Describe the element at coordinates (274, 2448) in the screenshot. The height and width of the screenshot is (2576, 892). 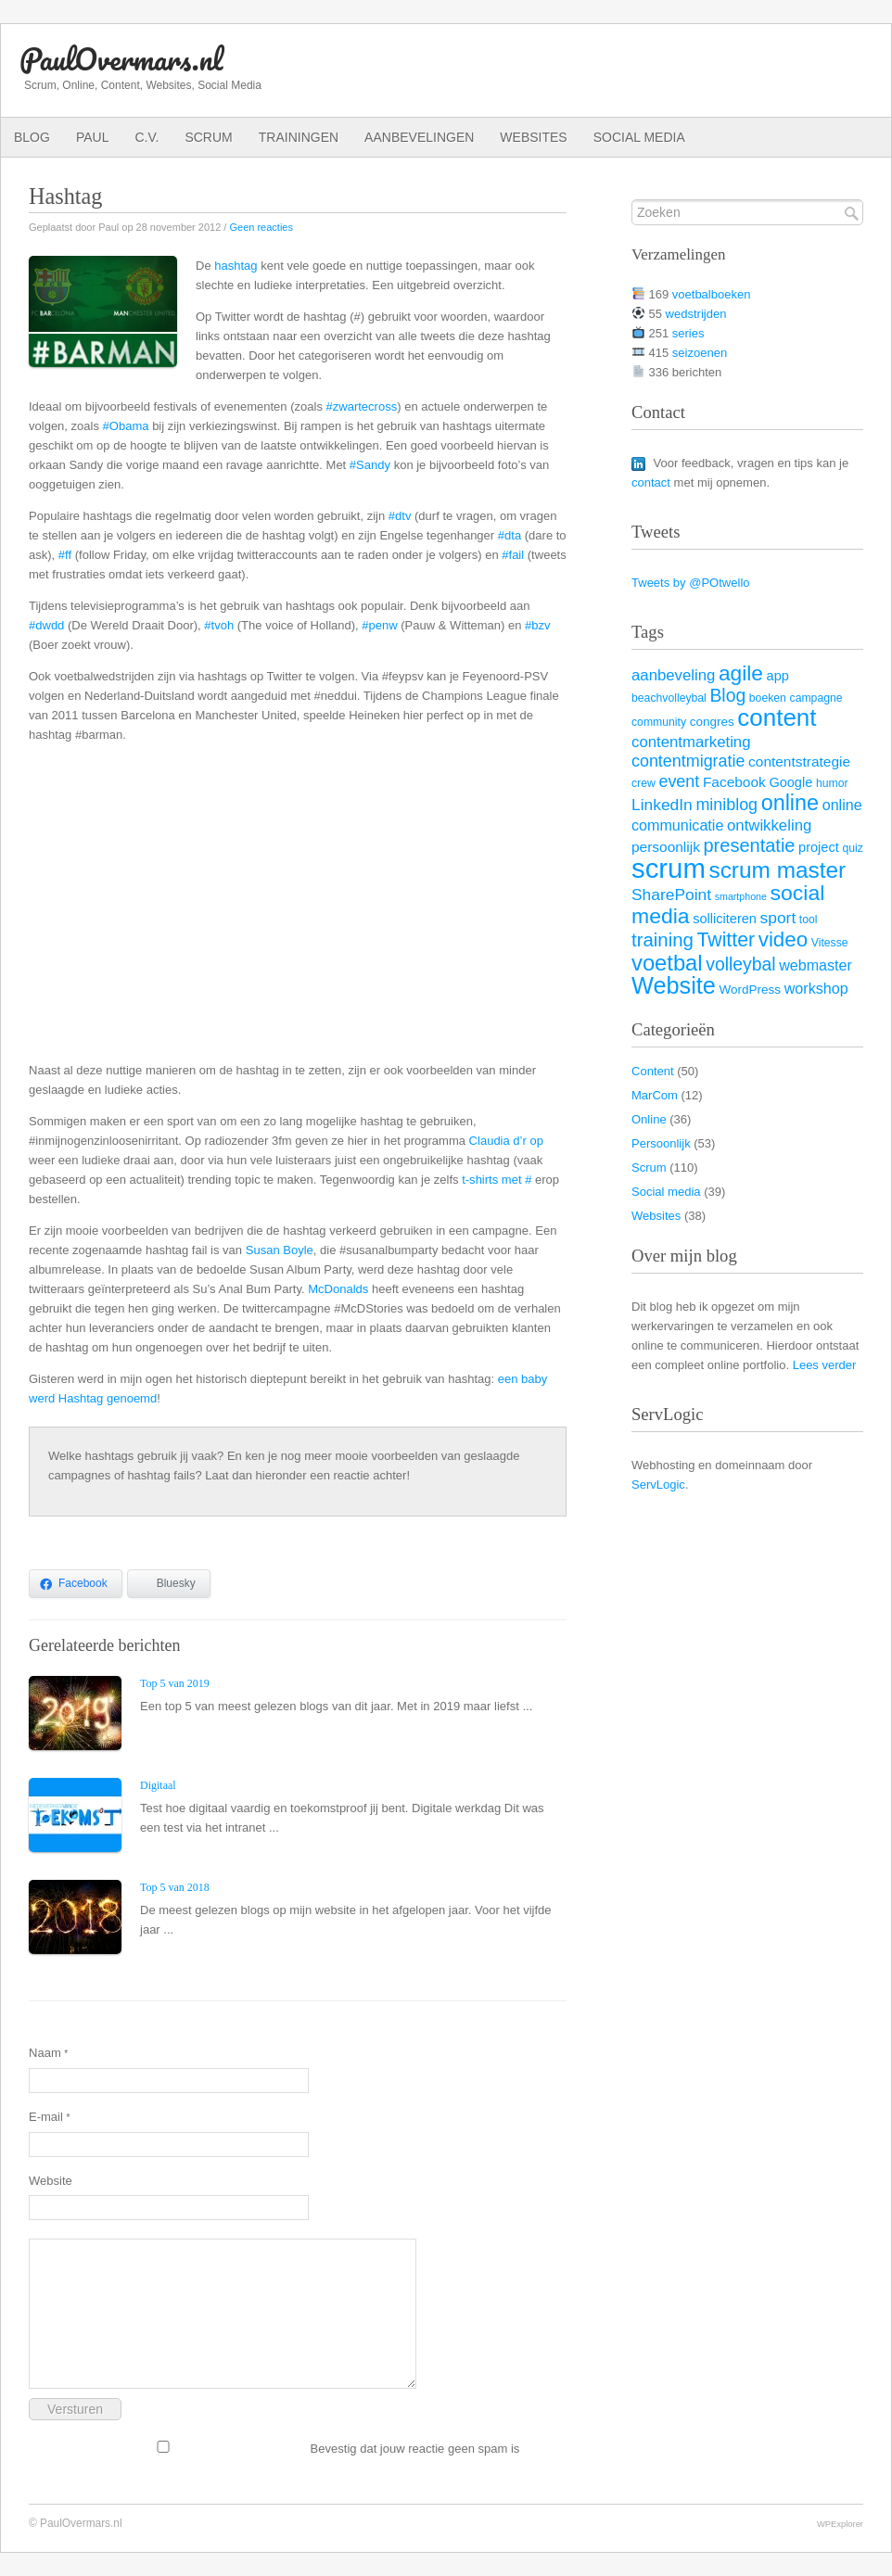
I see `Bevestig dat jouw reactie geen spam is` at that location.